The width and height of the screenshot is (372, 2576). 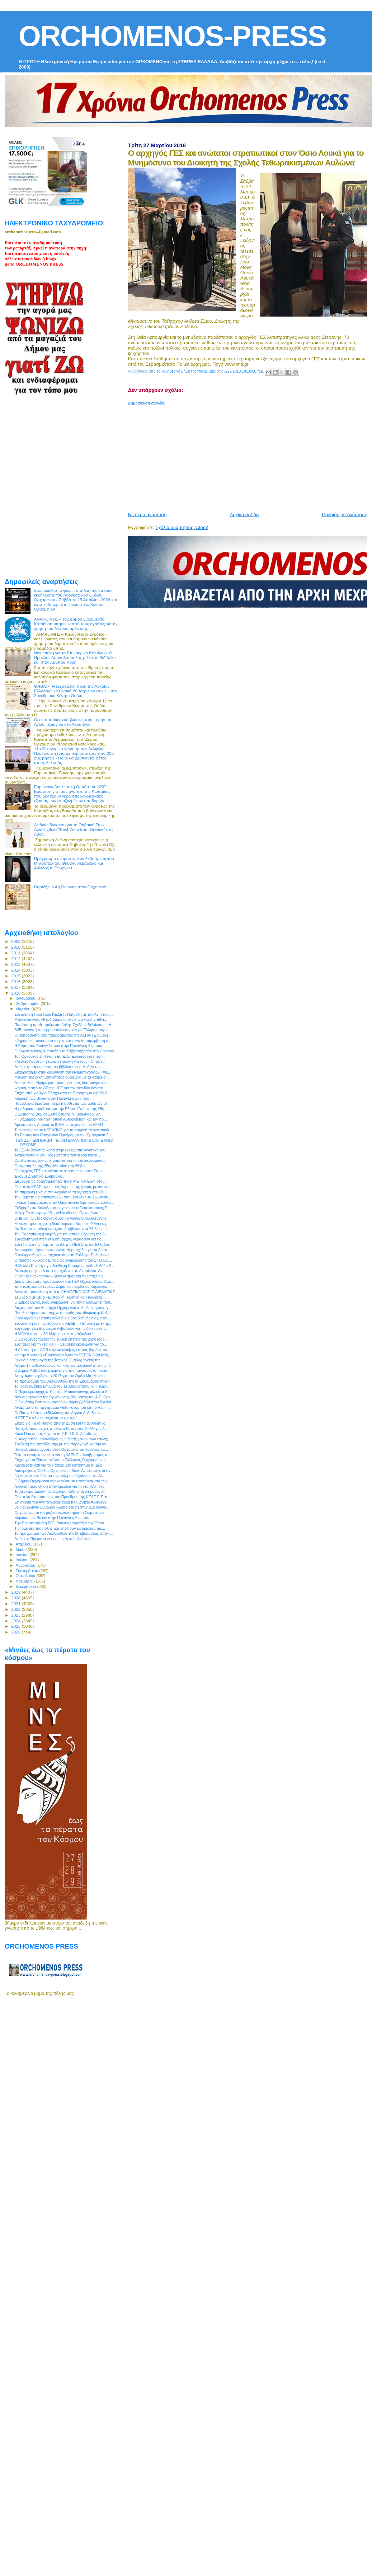 What do you see at coordinates (60, 1286) in the screenshot?
I see `Επιστολή εκπαιδευτικών Δημοτικού Σχολείου Κυριακίου` at bounding box center [60, 1286].